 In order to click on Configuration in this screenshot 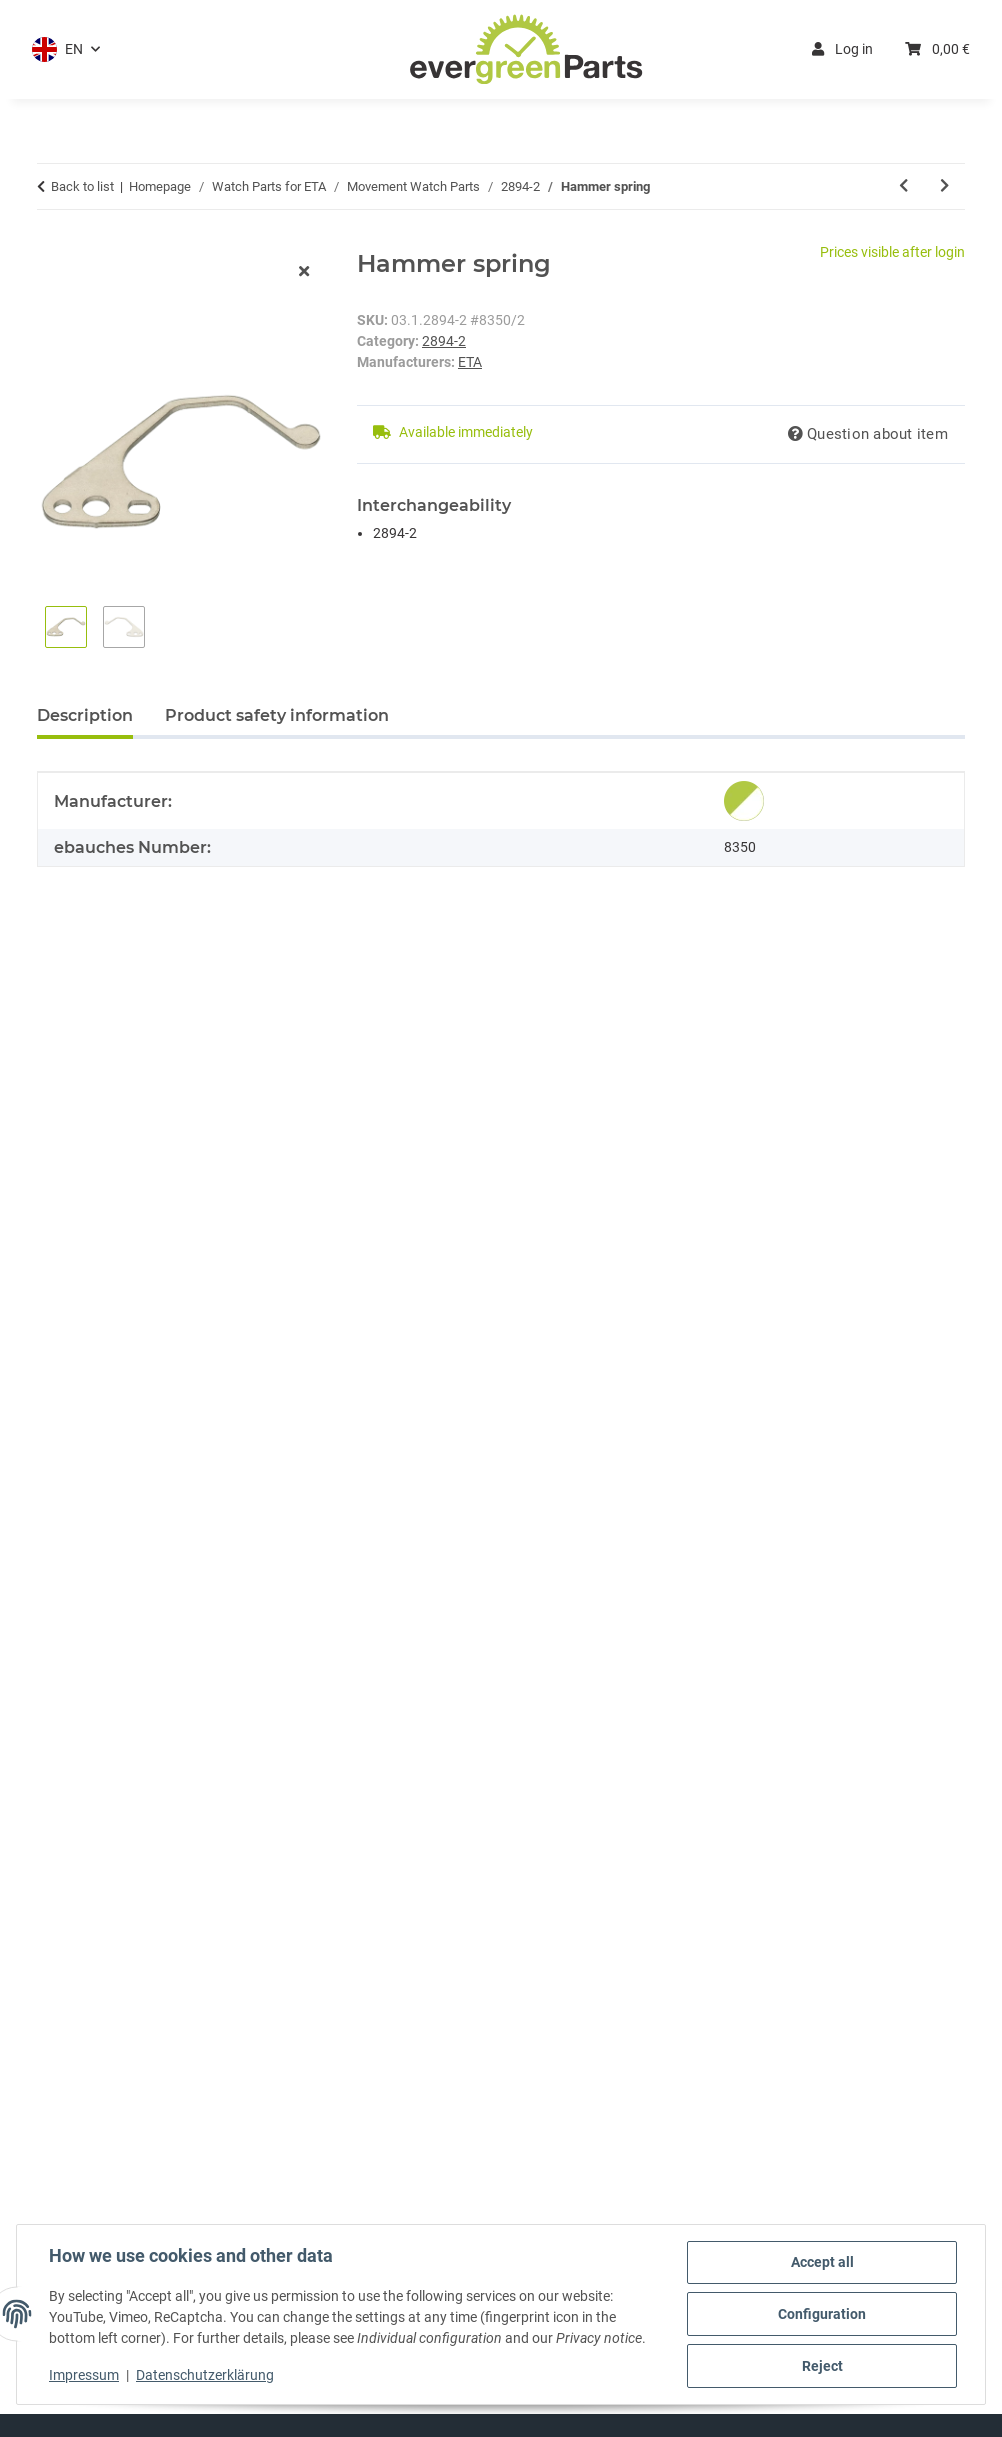, I will do `click(822, 2314)`.